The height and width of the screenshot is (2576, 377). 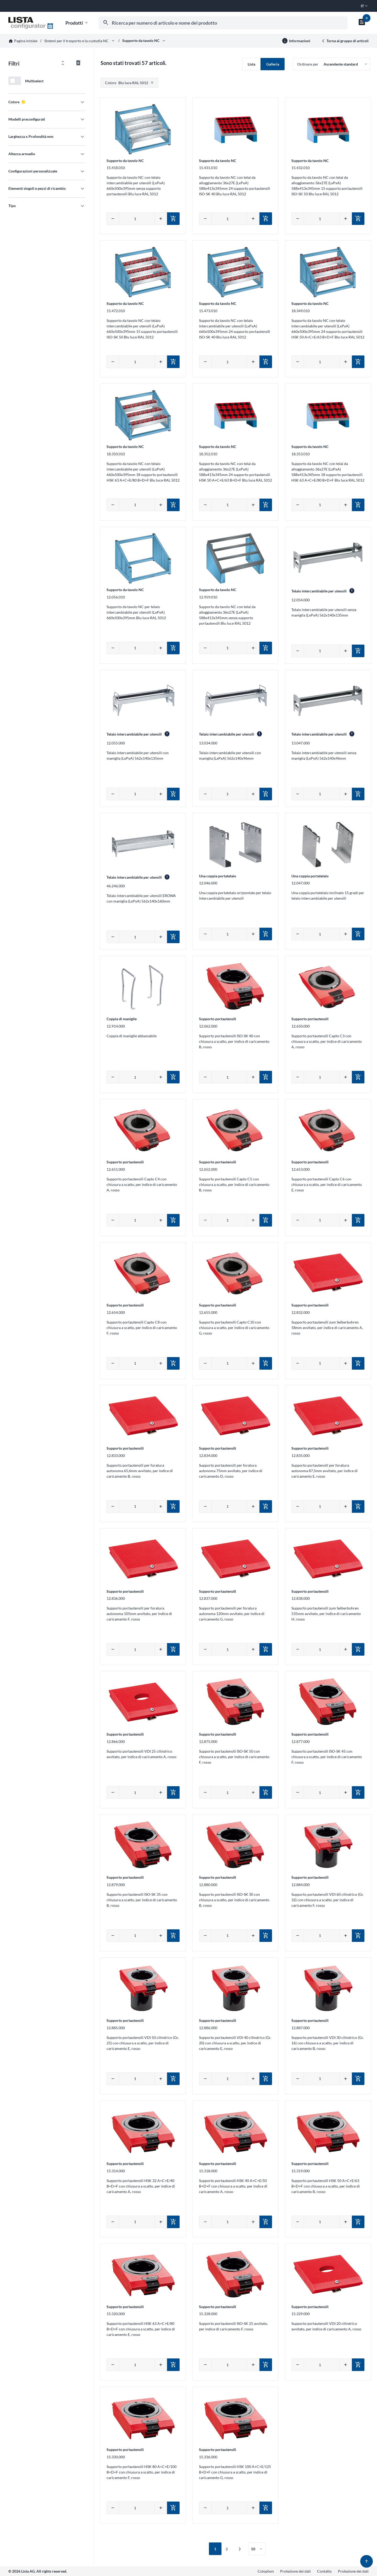 I want to click on Galleria, so click(x=272, y=64).